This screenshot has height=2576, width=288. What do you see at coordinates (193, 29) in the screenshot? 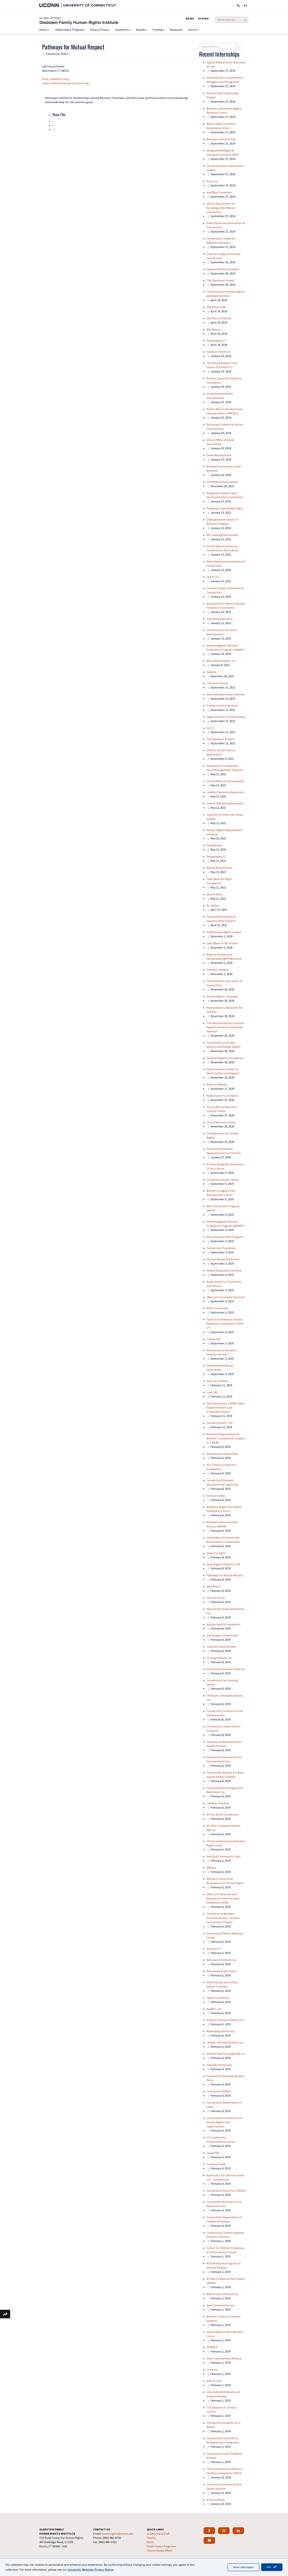
I see `Events` at bounding box center [193, 29].